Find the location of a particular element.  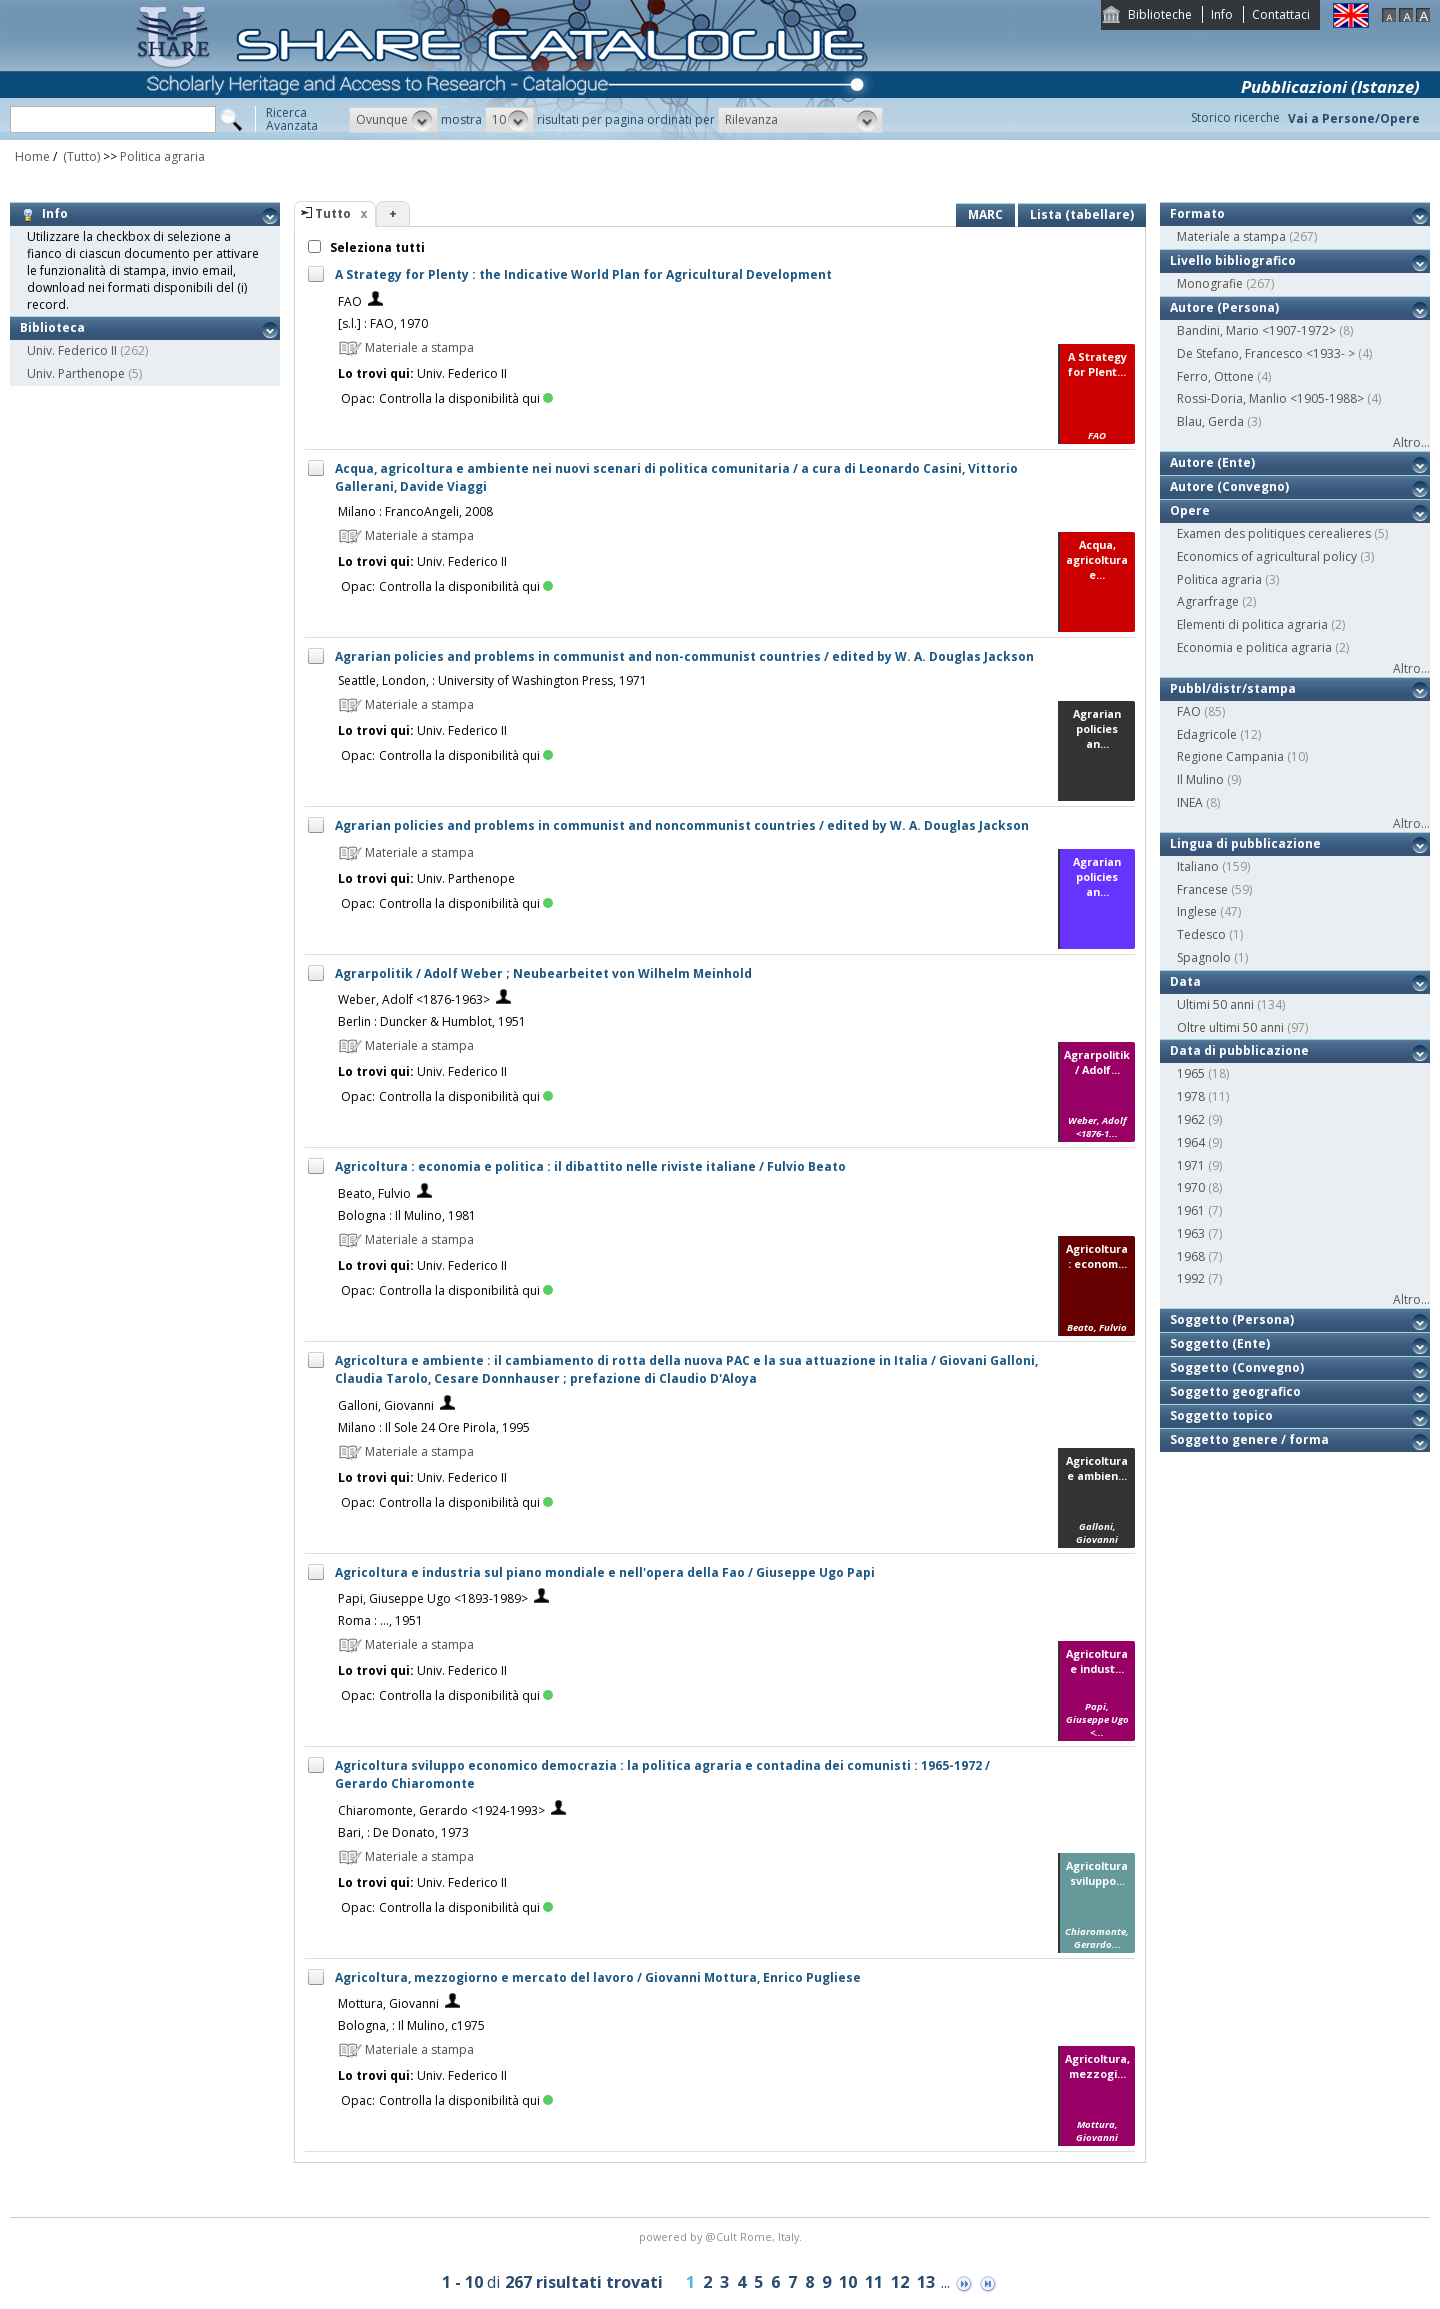

Agricoltura, mezzogiorno e mercato del lavoro / Giovanni Mottura, Enrico Pugliese is located at coordinates (598, 1977).